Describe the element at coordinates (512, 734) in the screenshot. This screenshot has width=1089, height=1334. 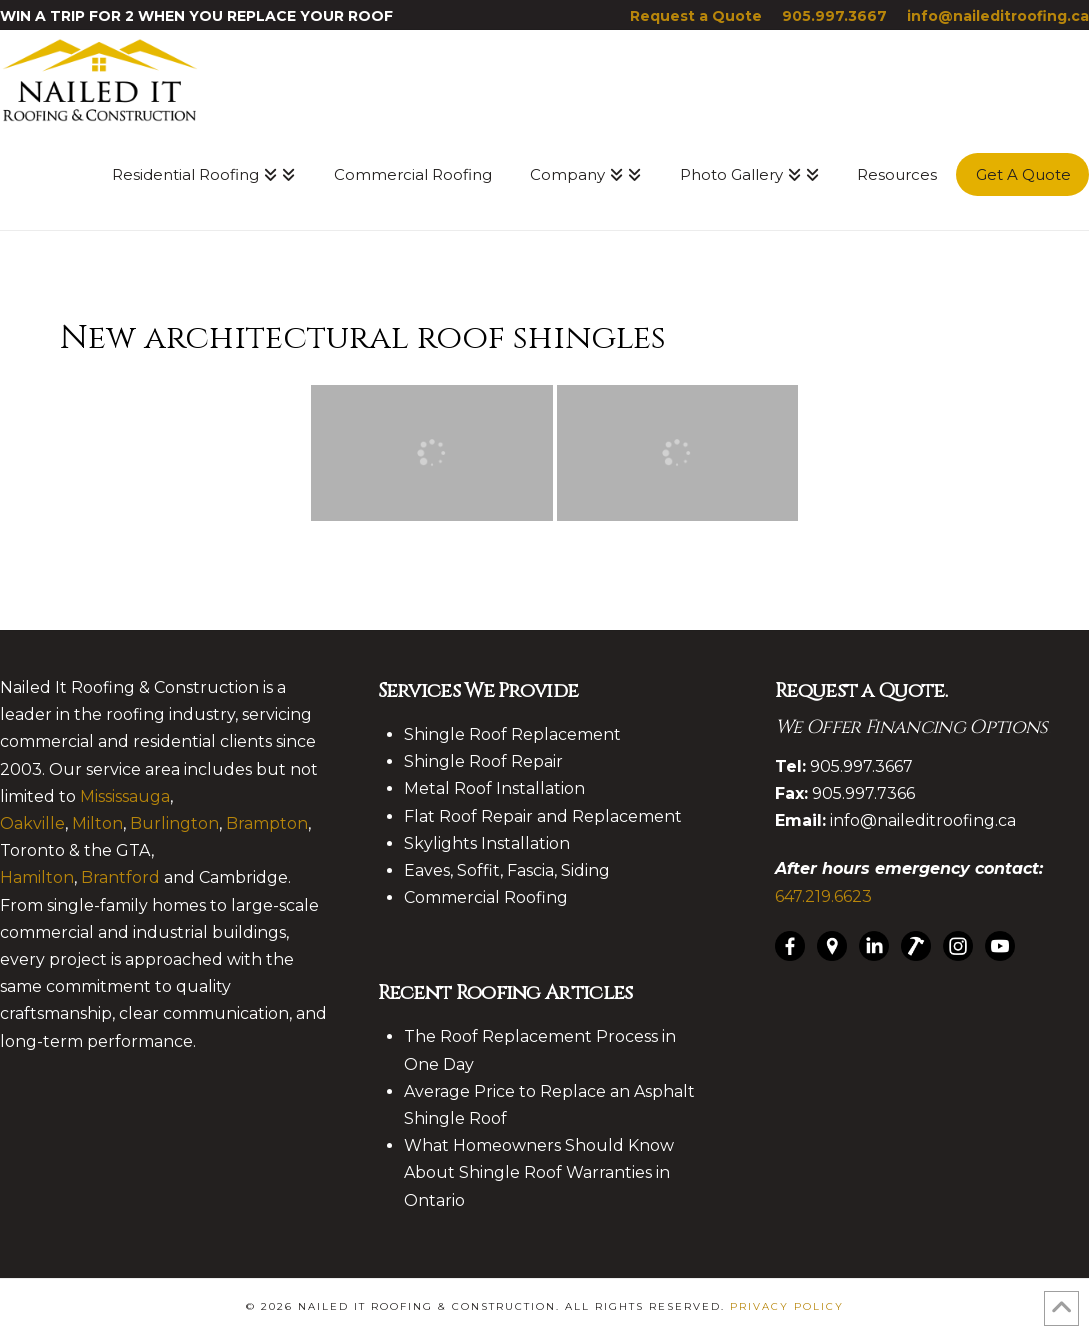
I see `Shingle Roof Replacement` at that location.